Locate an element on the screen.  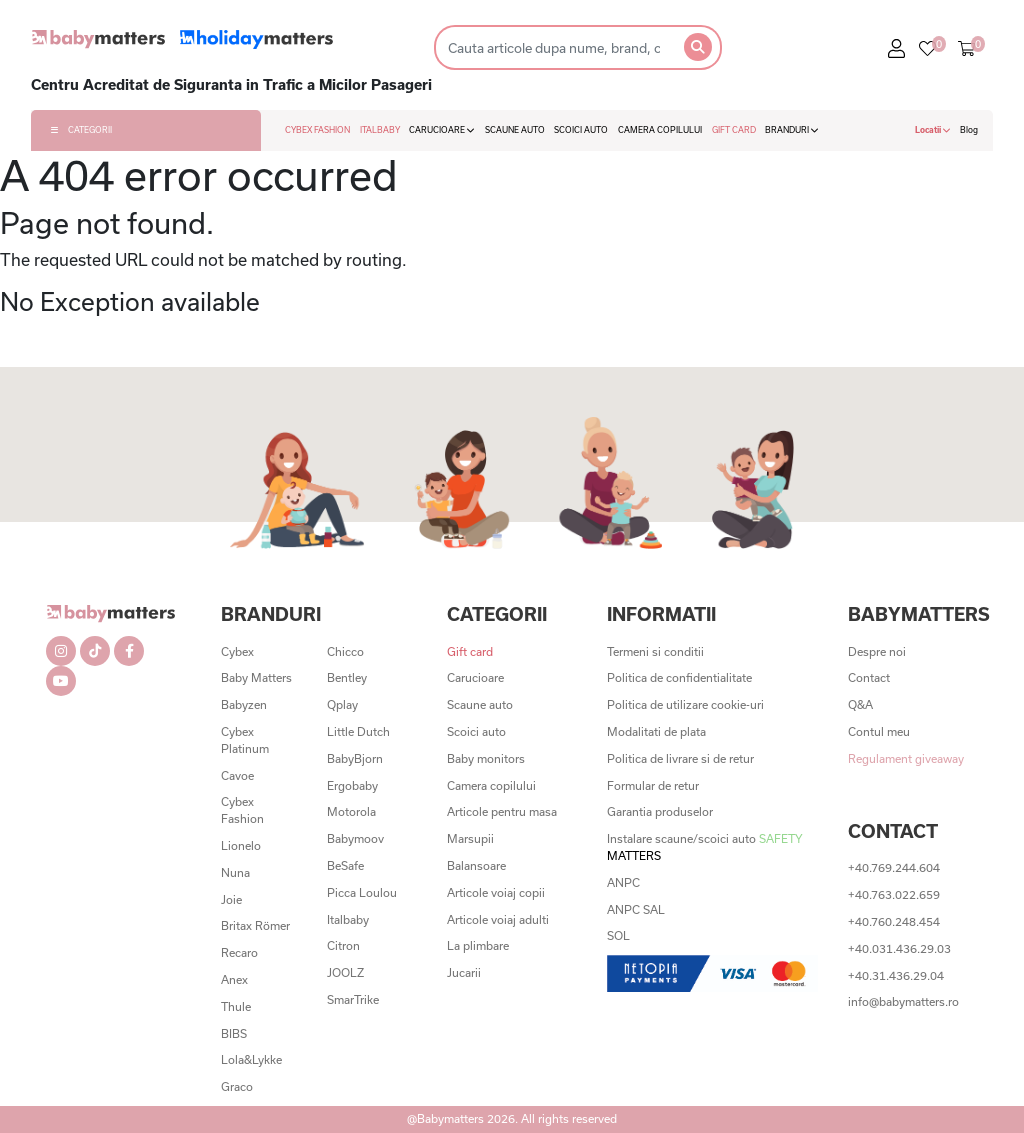
Cybex Fashion is located at coordinates (242, 810).